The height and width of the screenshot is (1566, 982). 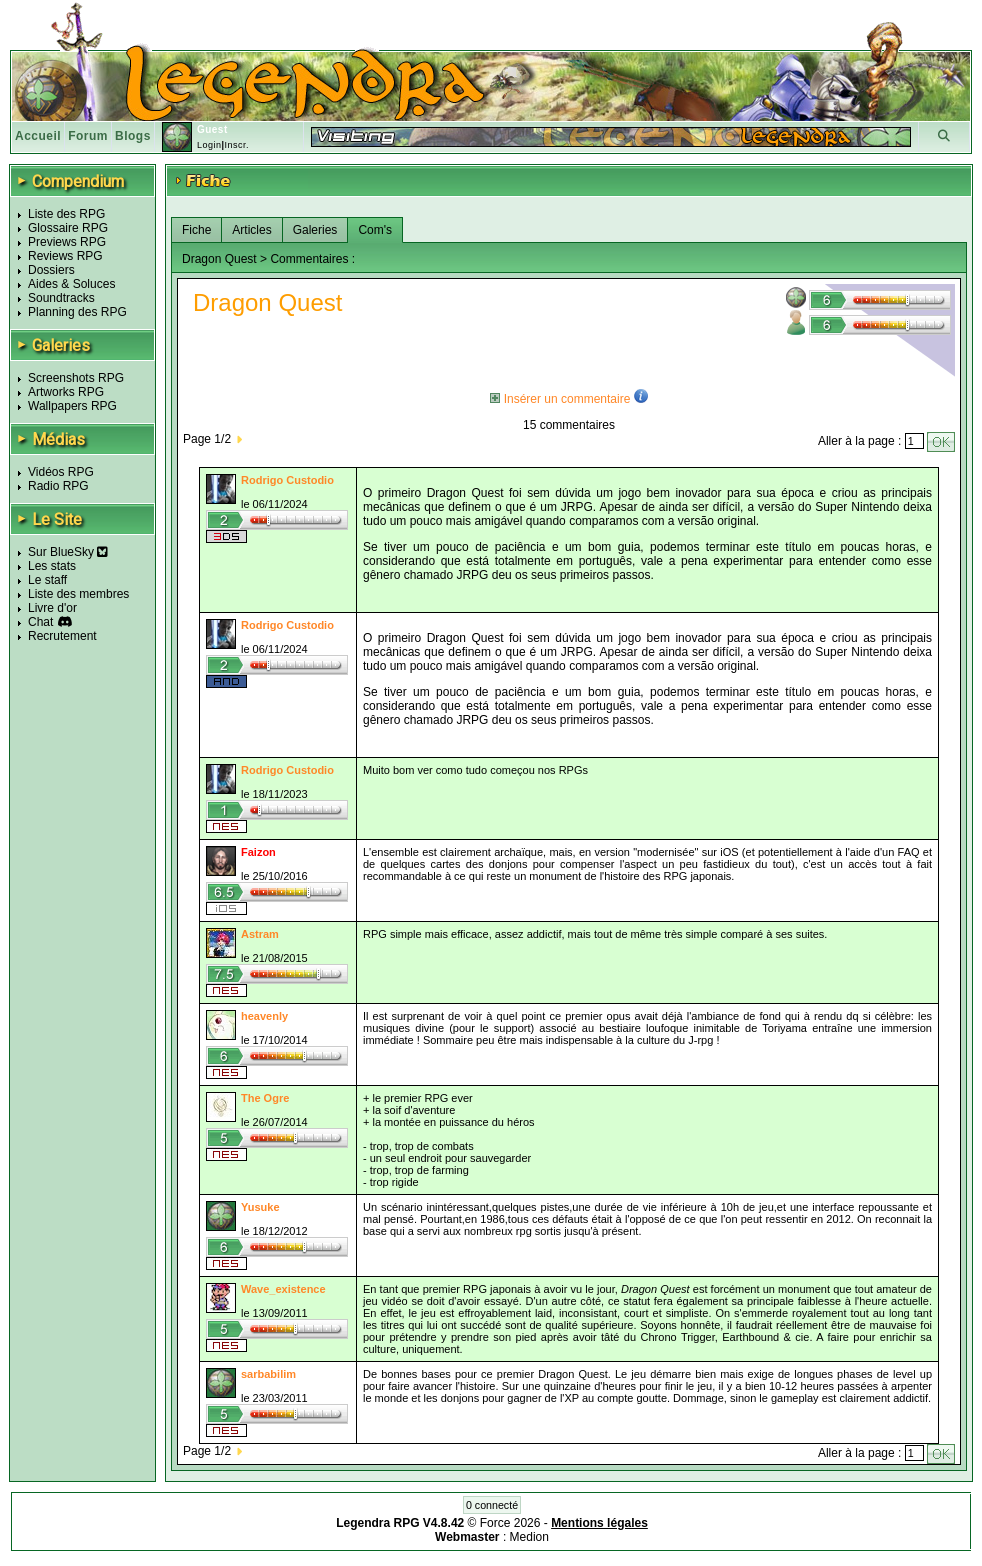 I want to click on Accueil, so click(x=38, y=136).